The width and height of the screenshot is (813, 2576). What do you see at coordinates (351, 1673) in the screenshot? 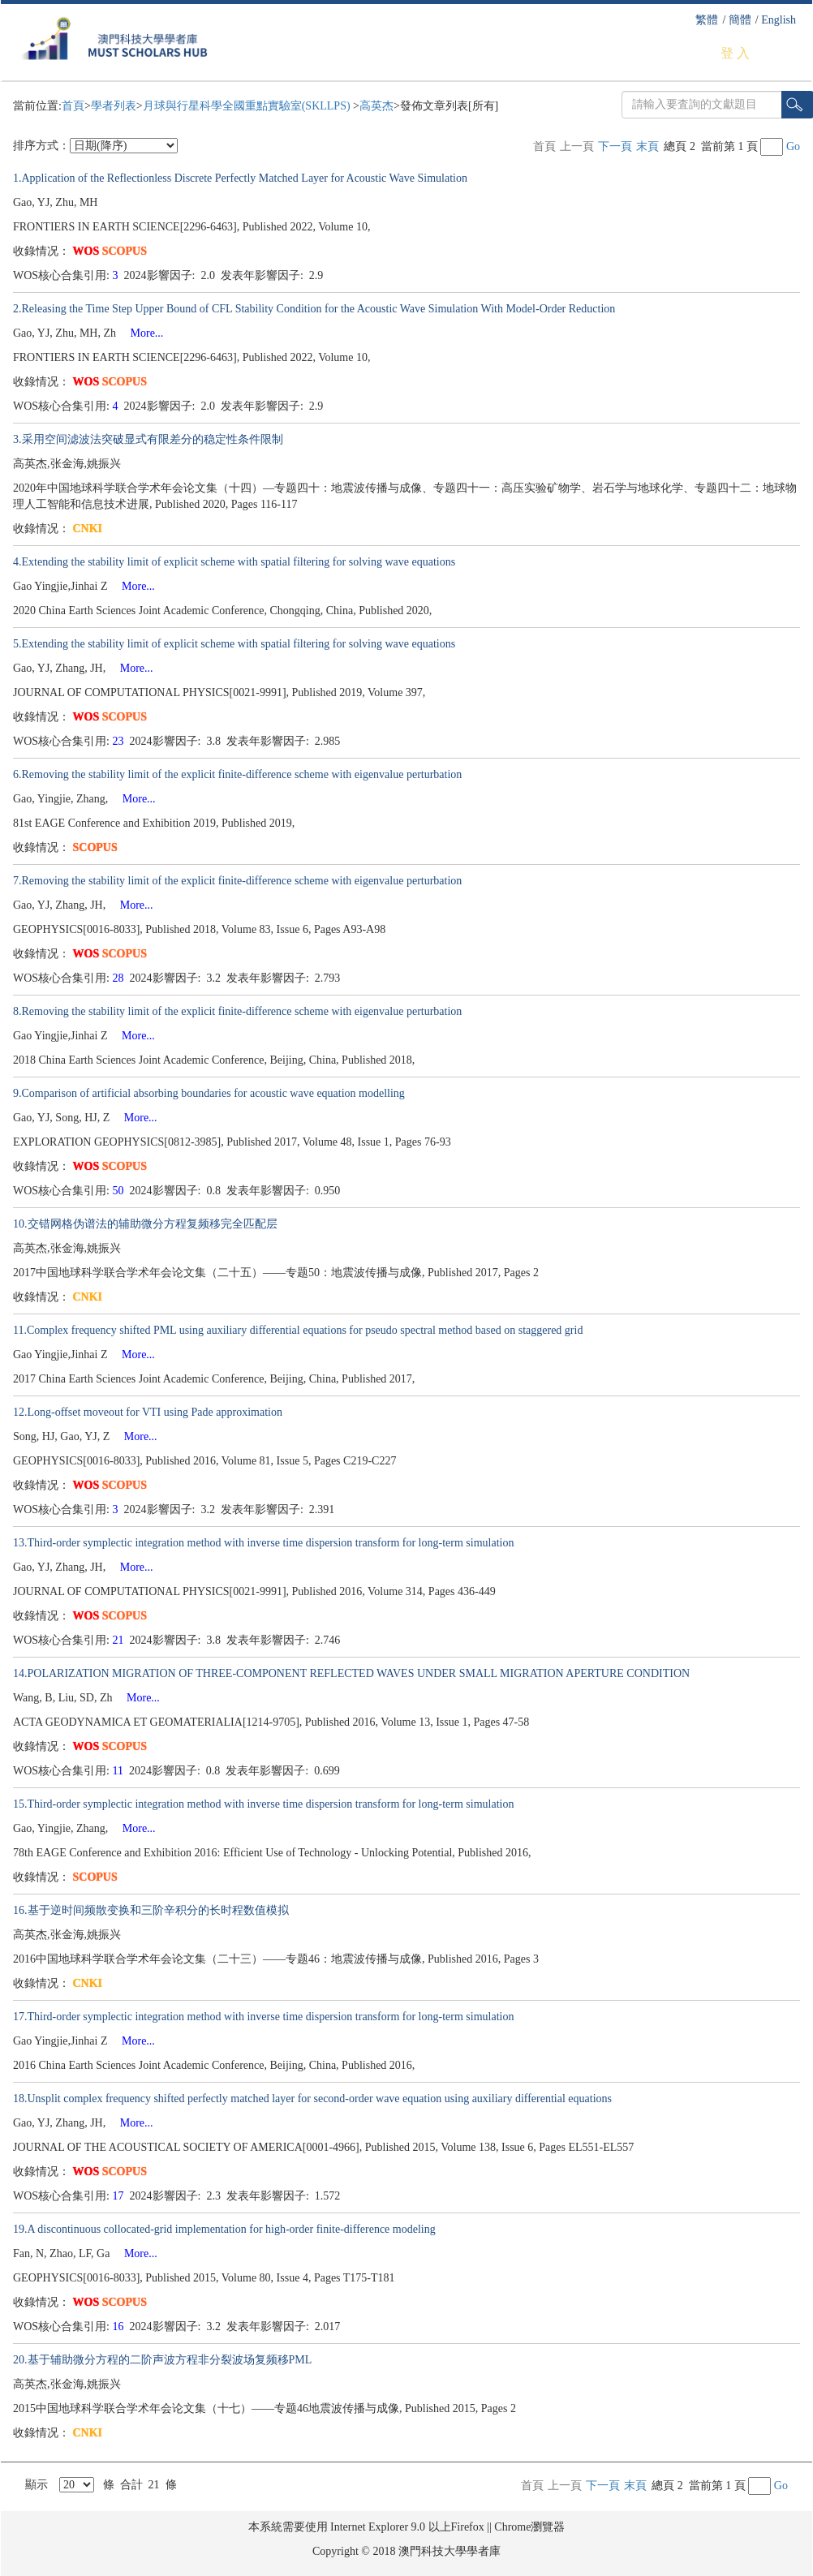
I see `14.POLARIZATION MIGRATION OF THREE-COMPONENT REFLECTED WAVES UNDER SMALL MIGRATION APERTURE CONDITION` at bounding box center [351, 1673].